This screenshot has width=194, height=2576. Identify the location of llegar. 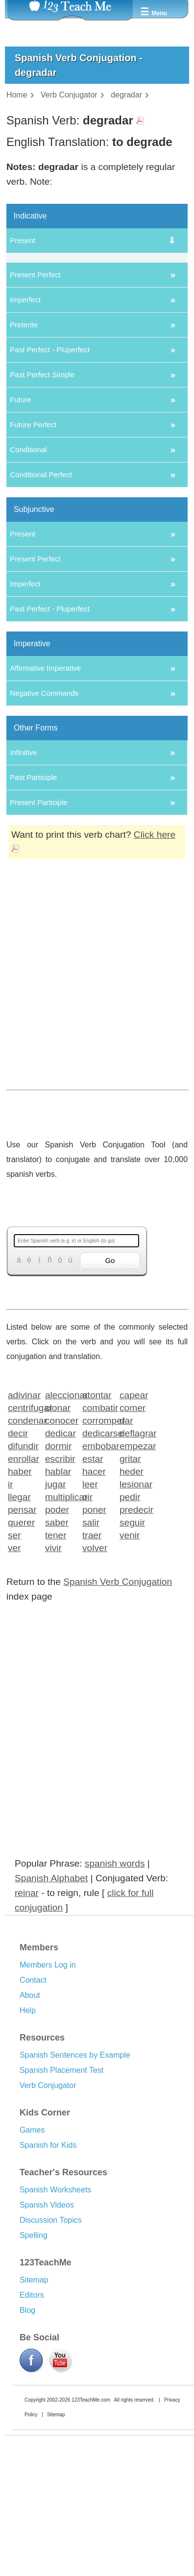
(19, 1636).